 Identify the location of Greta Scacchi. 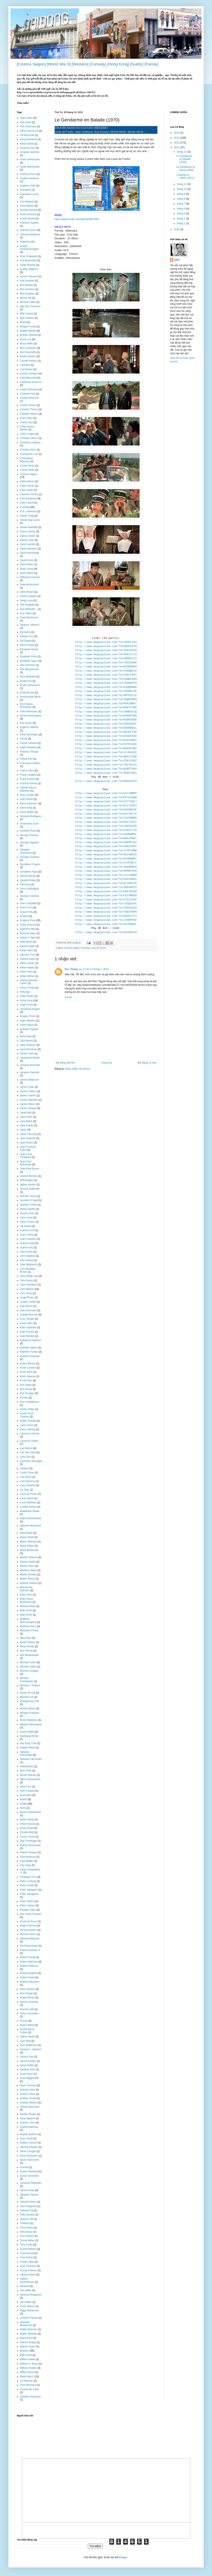
(28, 924).